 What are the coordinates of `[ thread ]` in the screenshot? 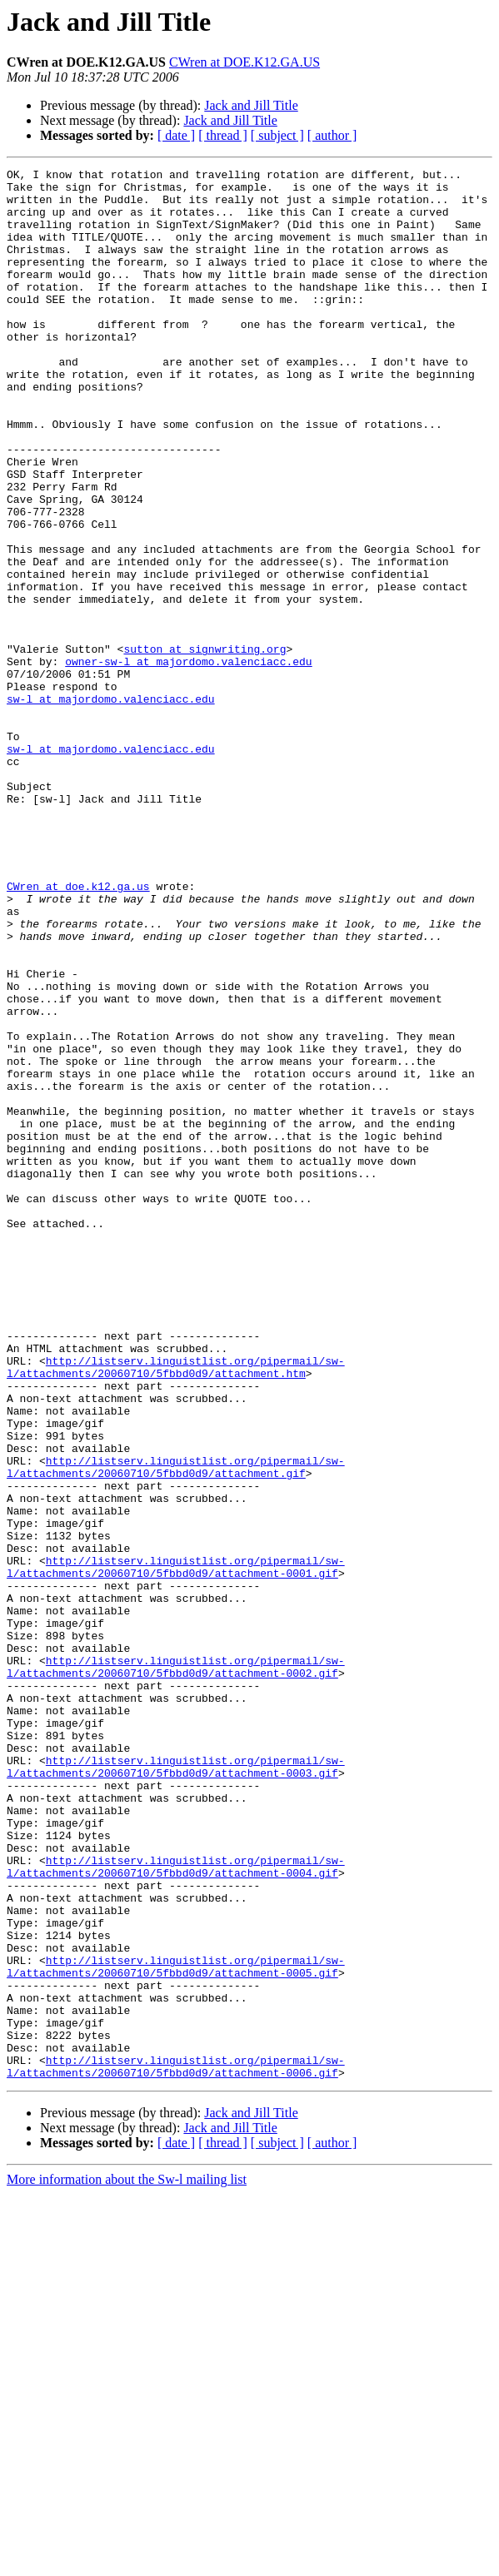 It's located at (222, 135).